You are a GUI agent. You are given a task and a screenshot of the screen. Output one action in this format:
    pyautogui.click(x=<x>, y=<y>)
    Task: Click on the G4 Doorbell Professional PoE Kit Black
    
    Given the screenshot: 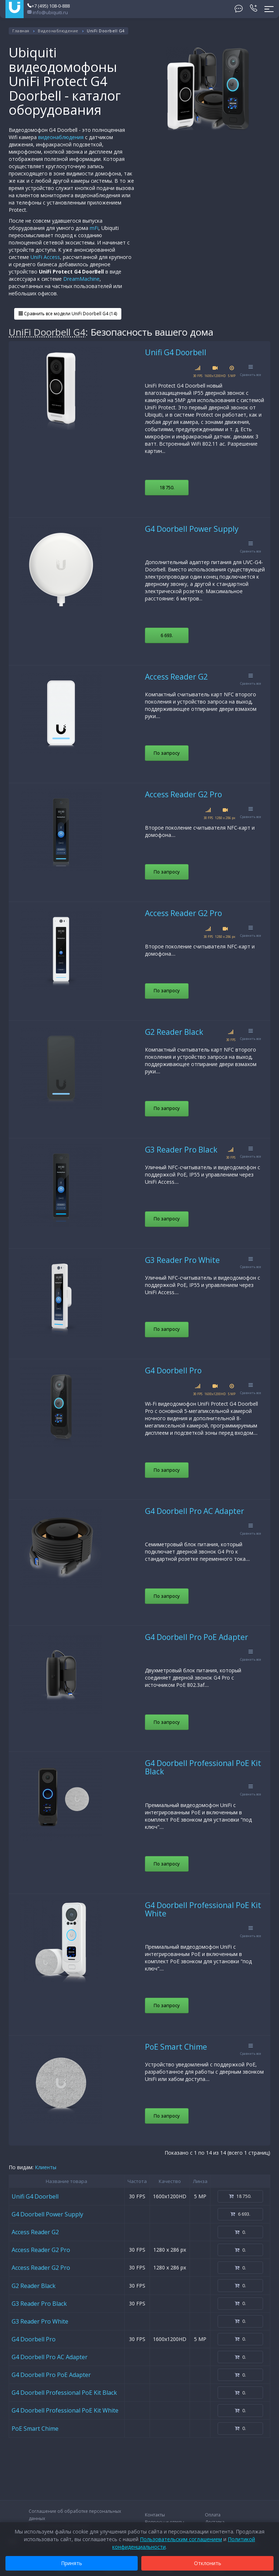 What is the action you would take?
    pyautogui.click(x=203, y=1767)
    